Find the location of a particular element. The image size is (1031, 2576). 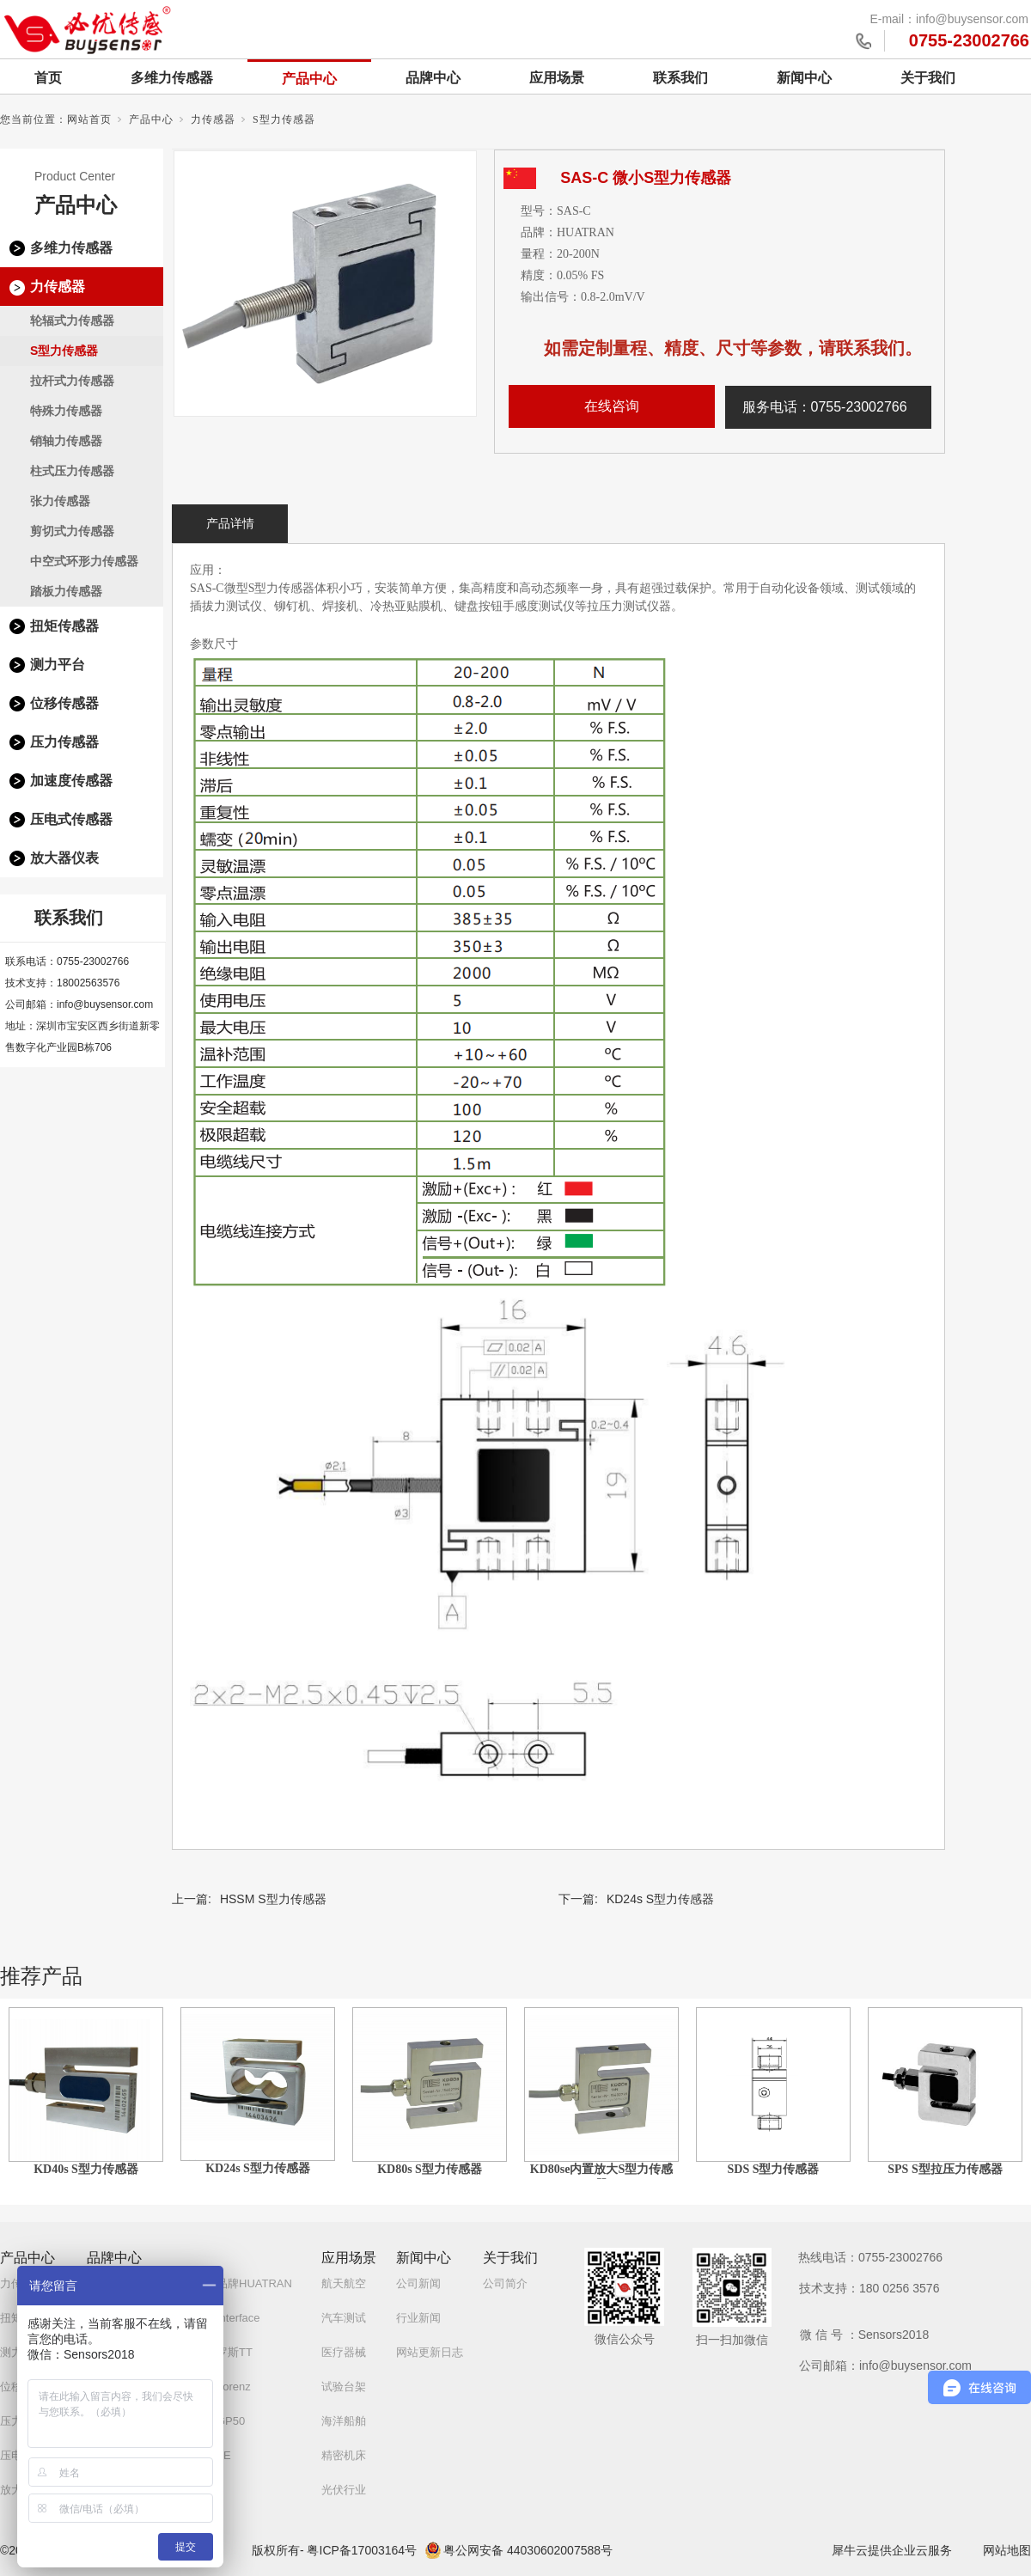

扭矩传感器 is located at coordinates (64, 626).